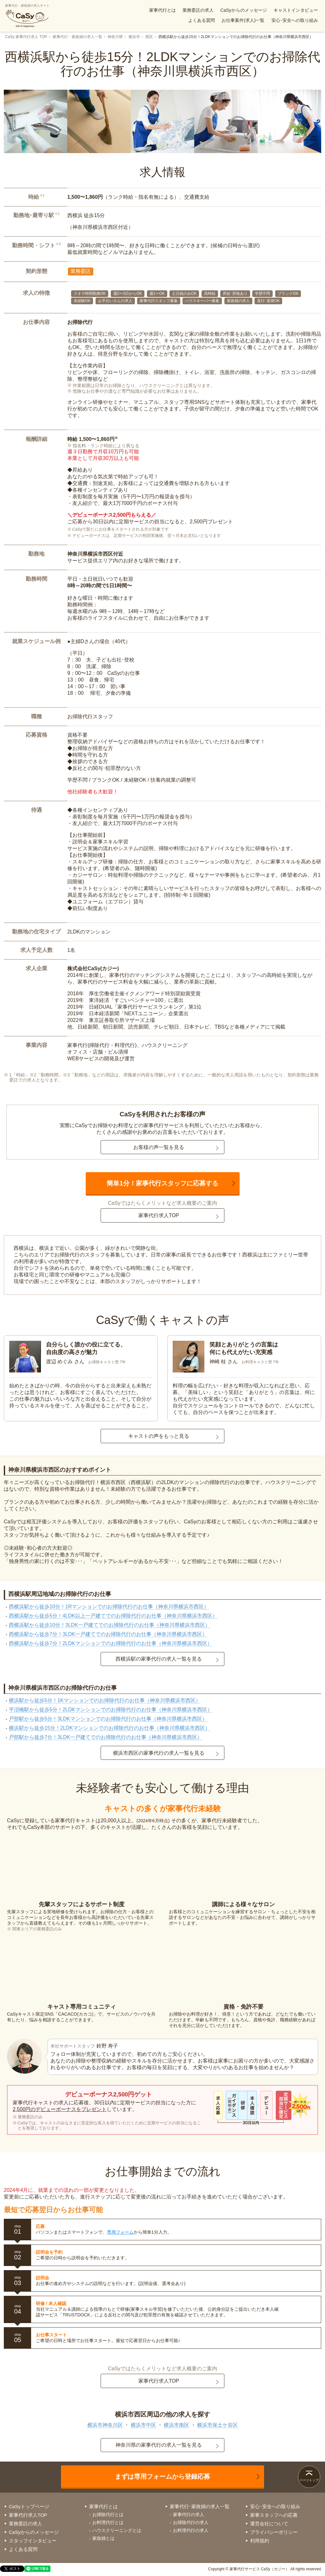 The width and height of the screenshot is (325, 2576). I want to click on お料理代行とは, so click(107, 2522).